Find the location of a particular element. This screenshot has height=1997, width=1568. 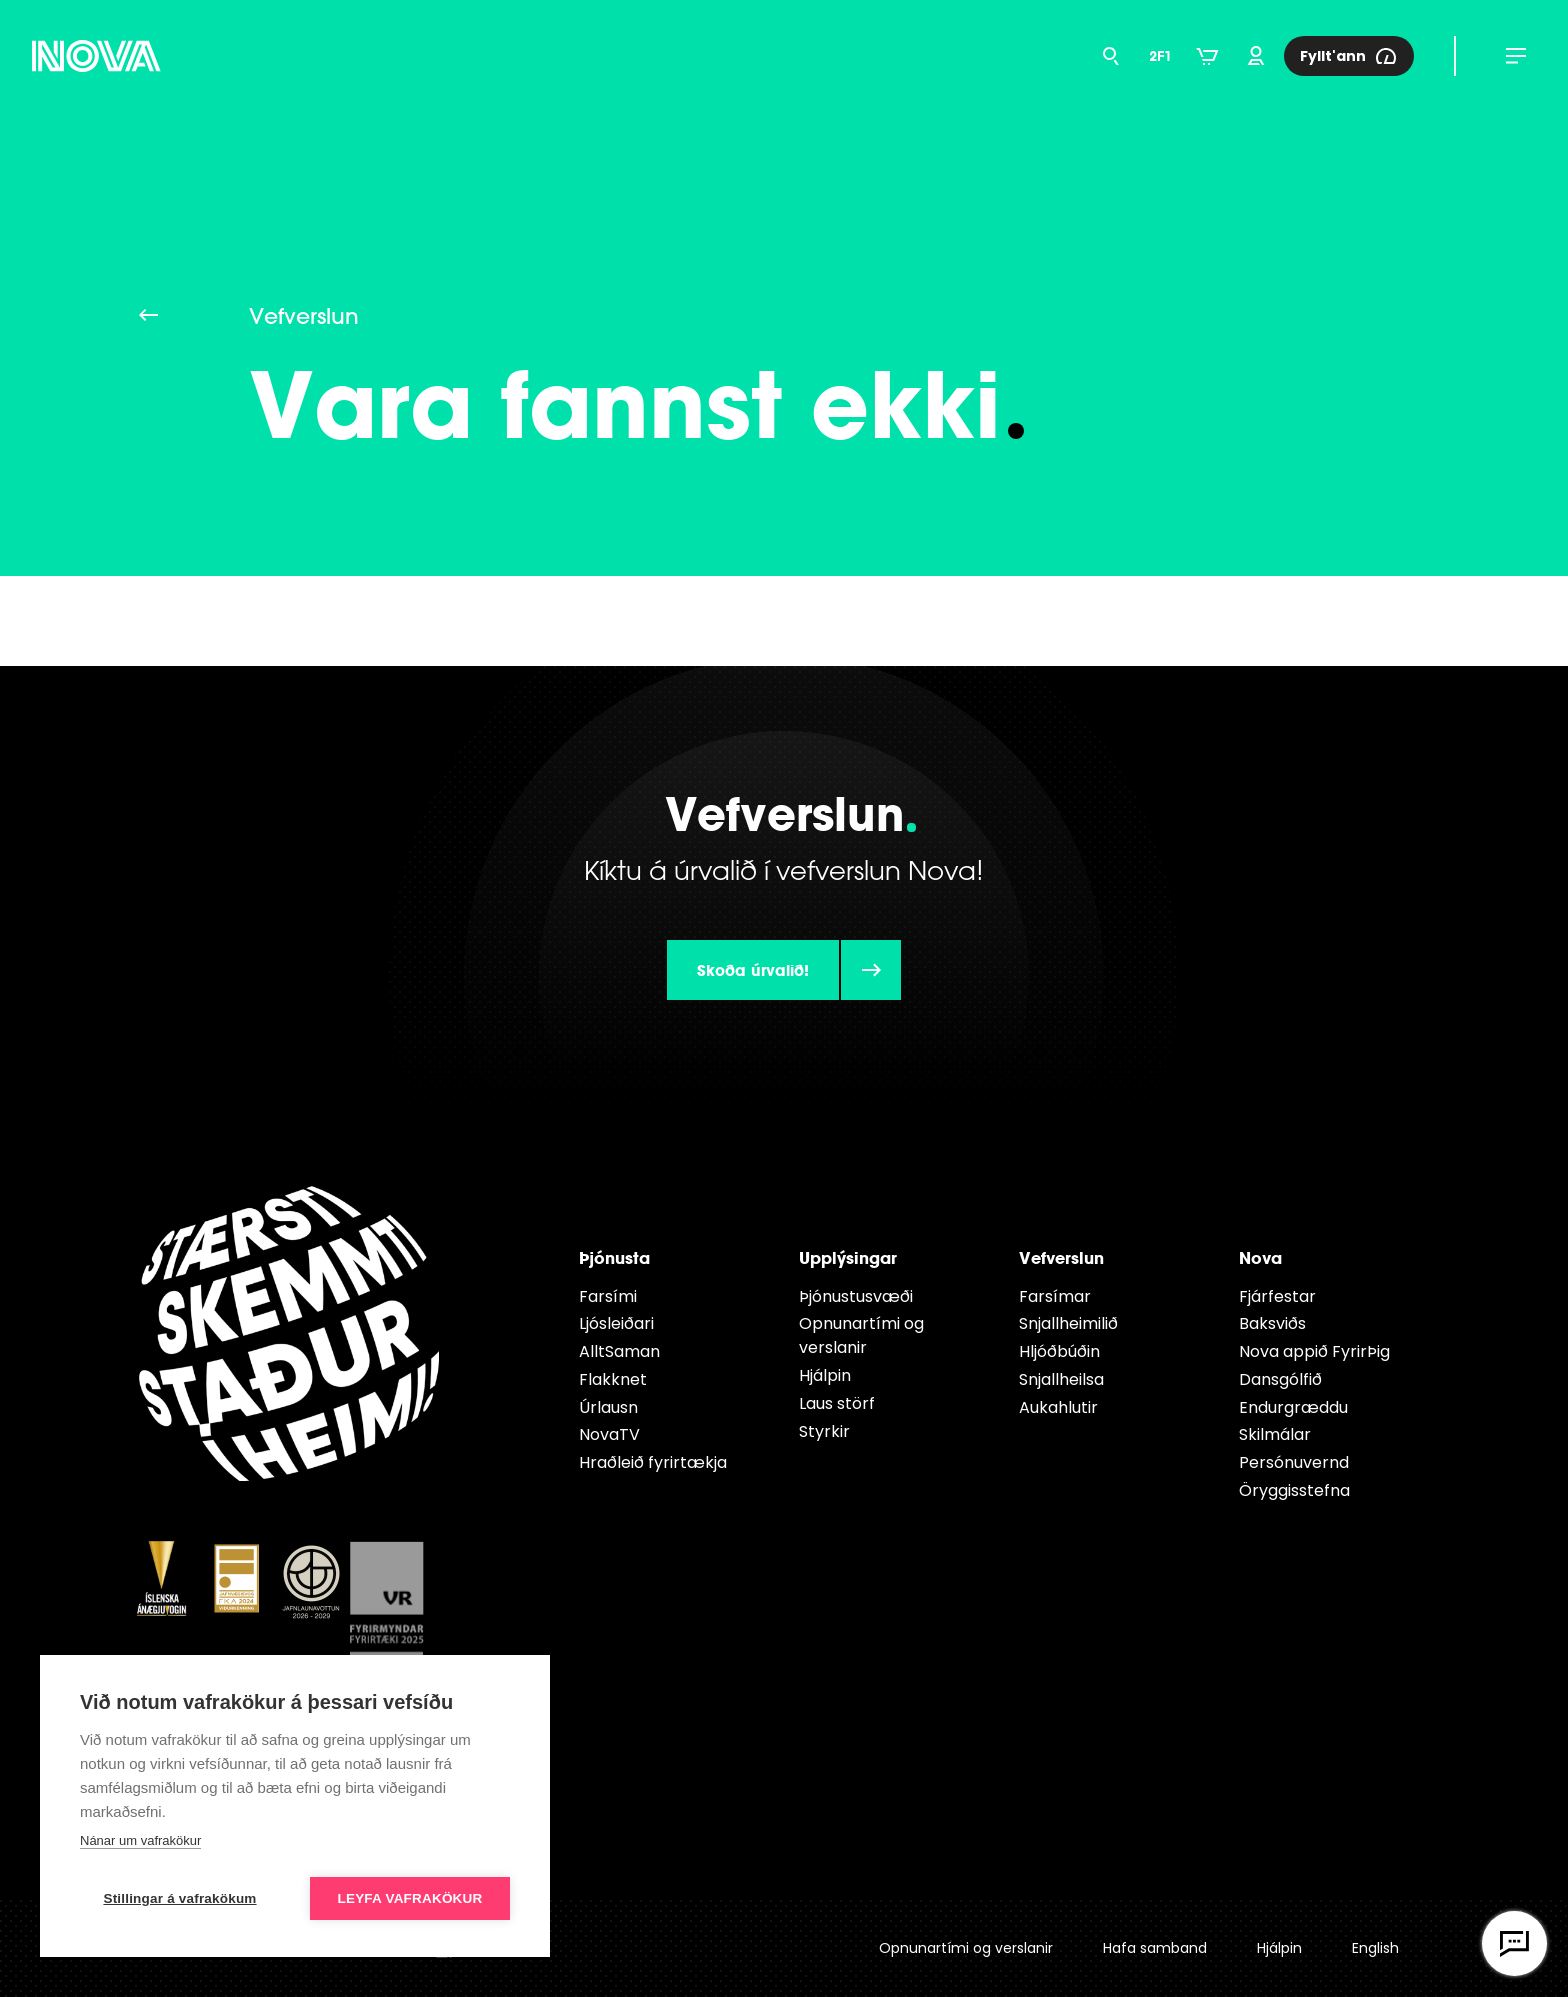

Persónuvernd is located at coordinates (1294, 1462).